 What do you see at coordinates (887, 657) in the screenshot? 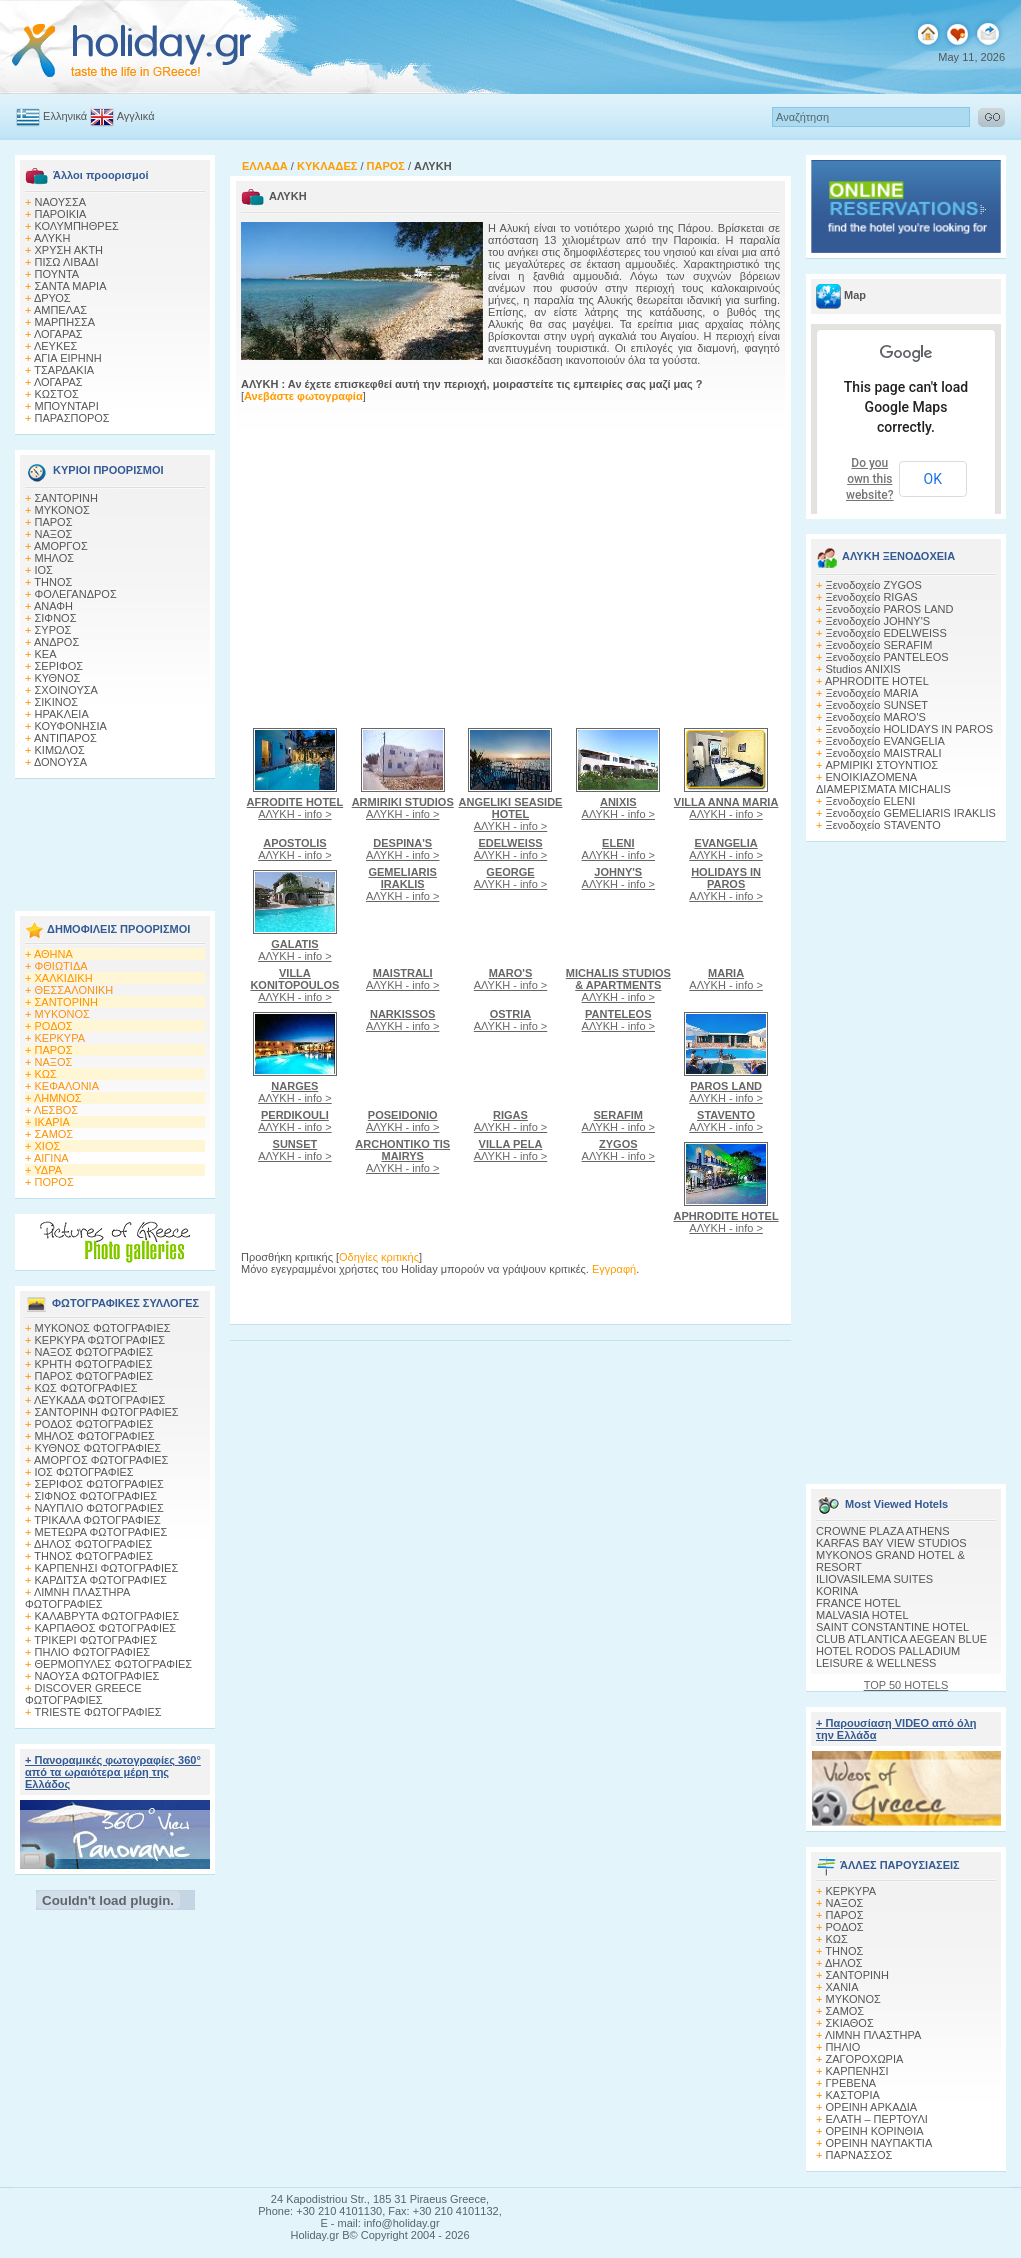
I see `Ξενοδοχείο PANTELEOS` at bounding box center [887, 657].